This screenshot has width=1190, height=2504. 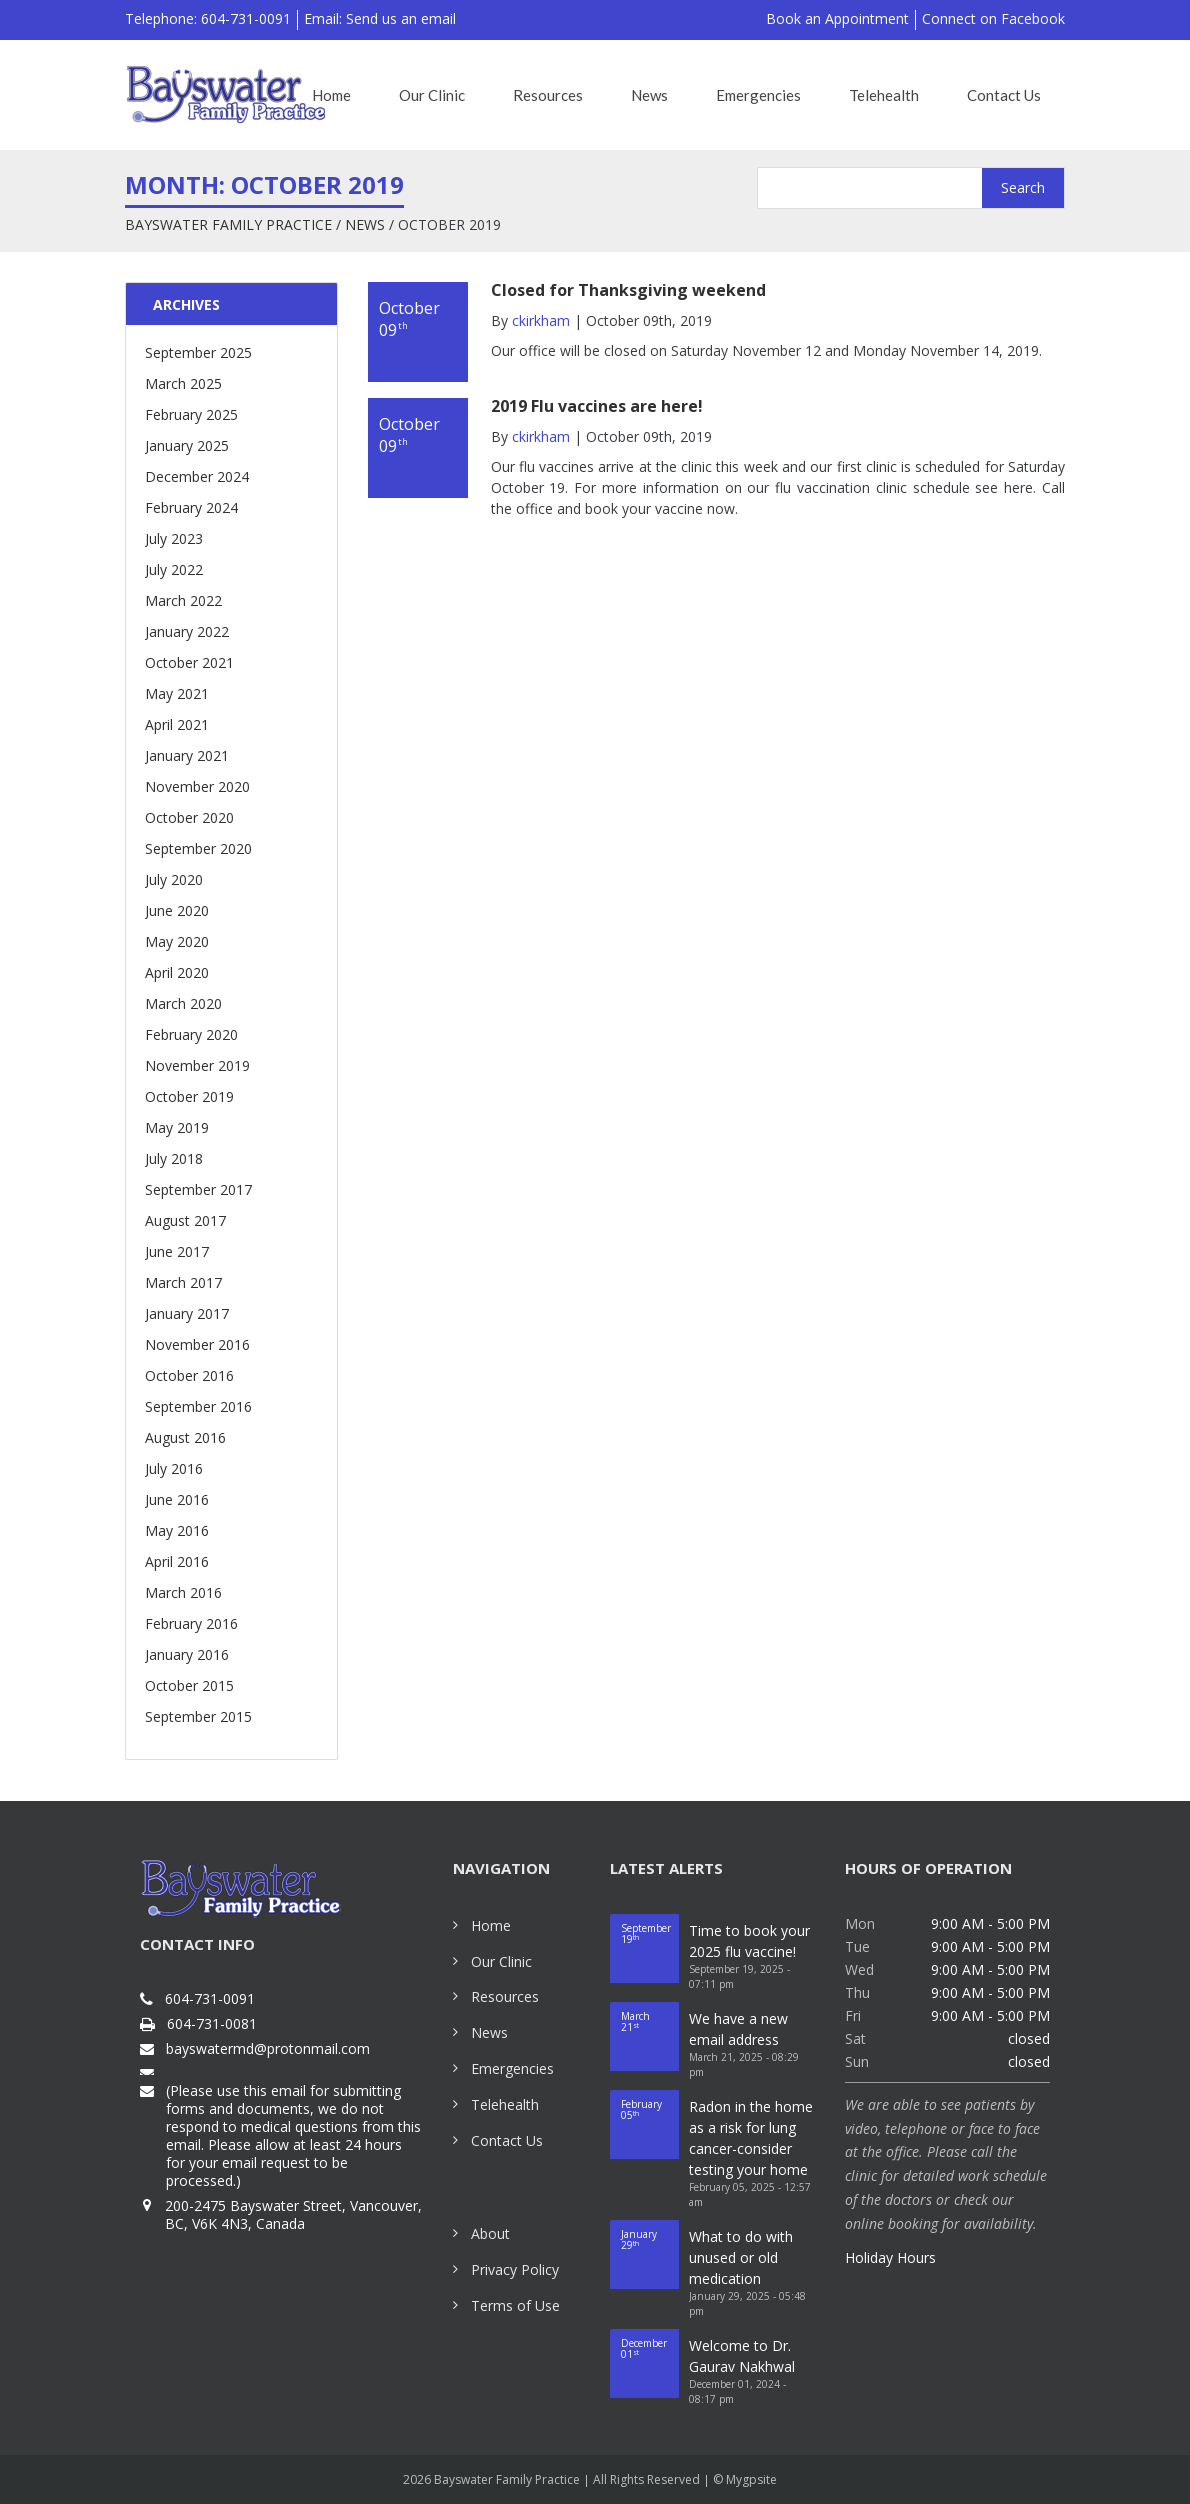 I want to click on October 2016, so click(x=189, y=1375).